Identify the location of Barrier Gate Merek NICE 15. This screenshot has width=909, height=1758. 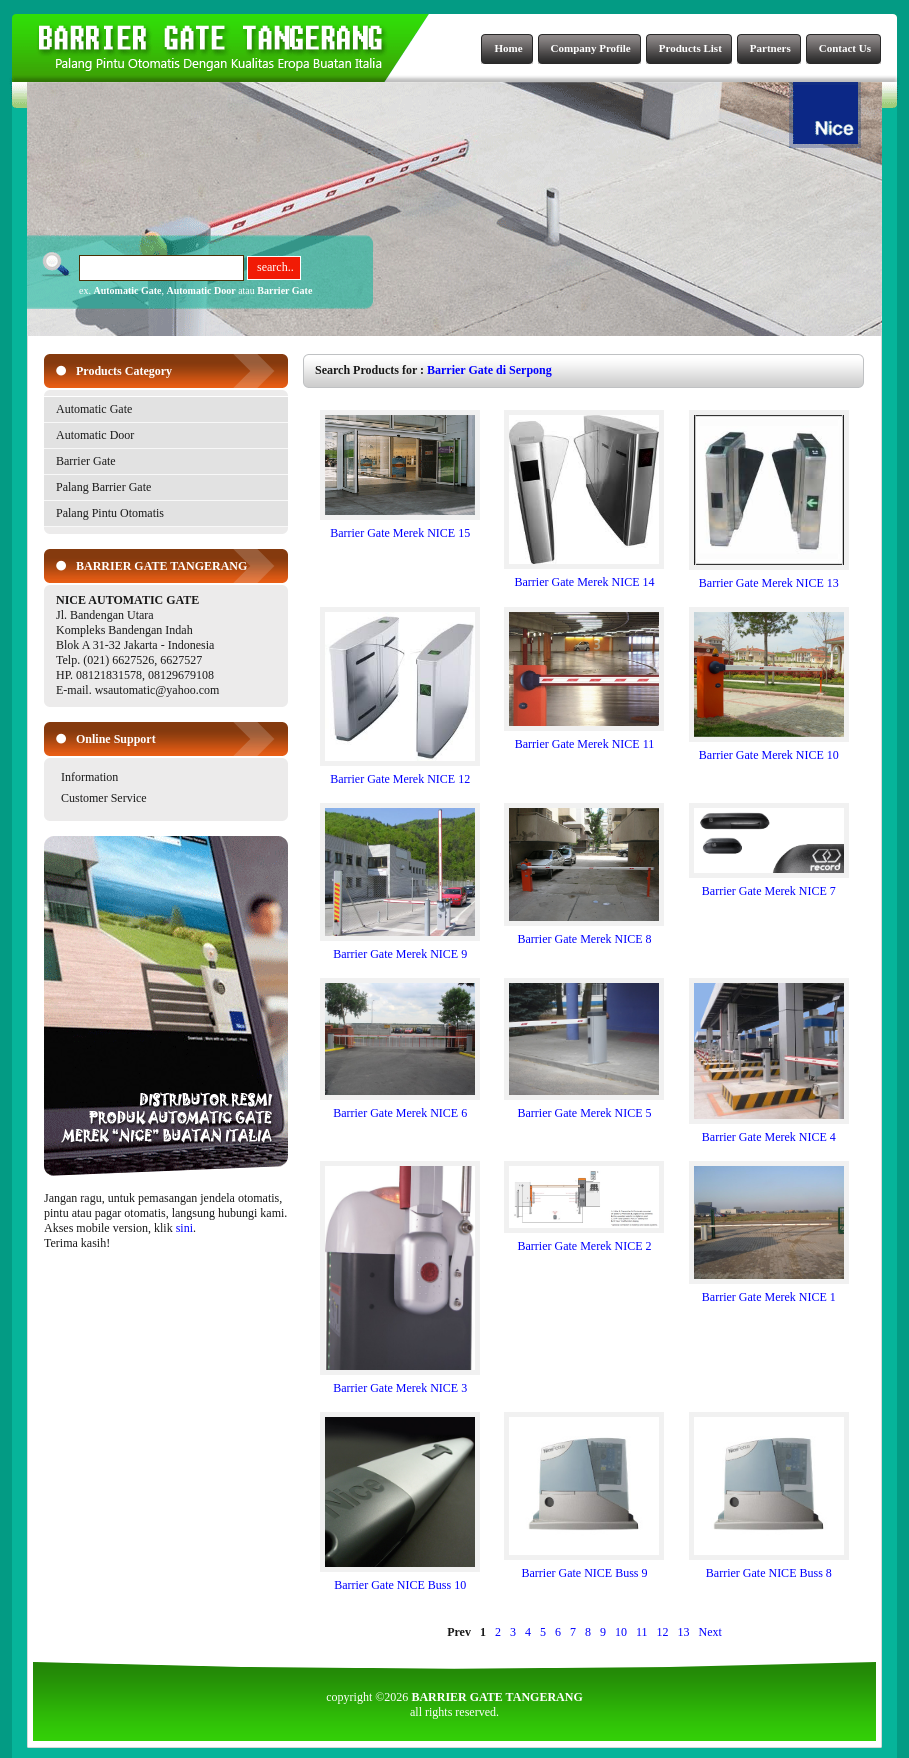
(400, 527).